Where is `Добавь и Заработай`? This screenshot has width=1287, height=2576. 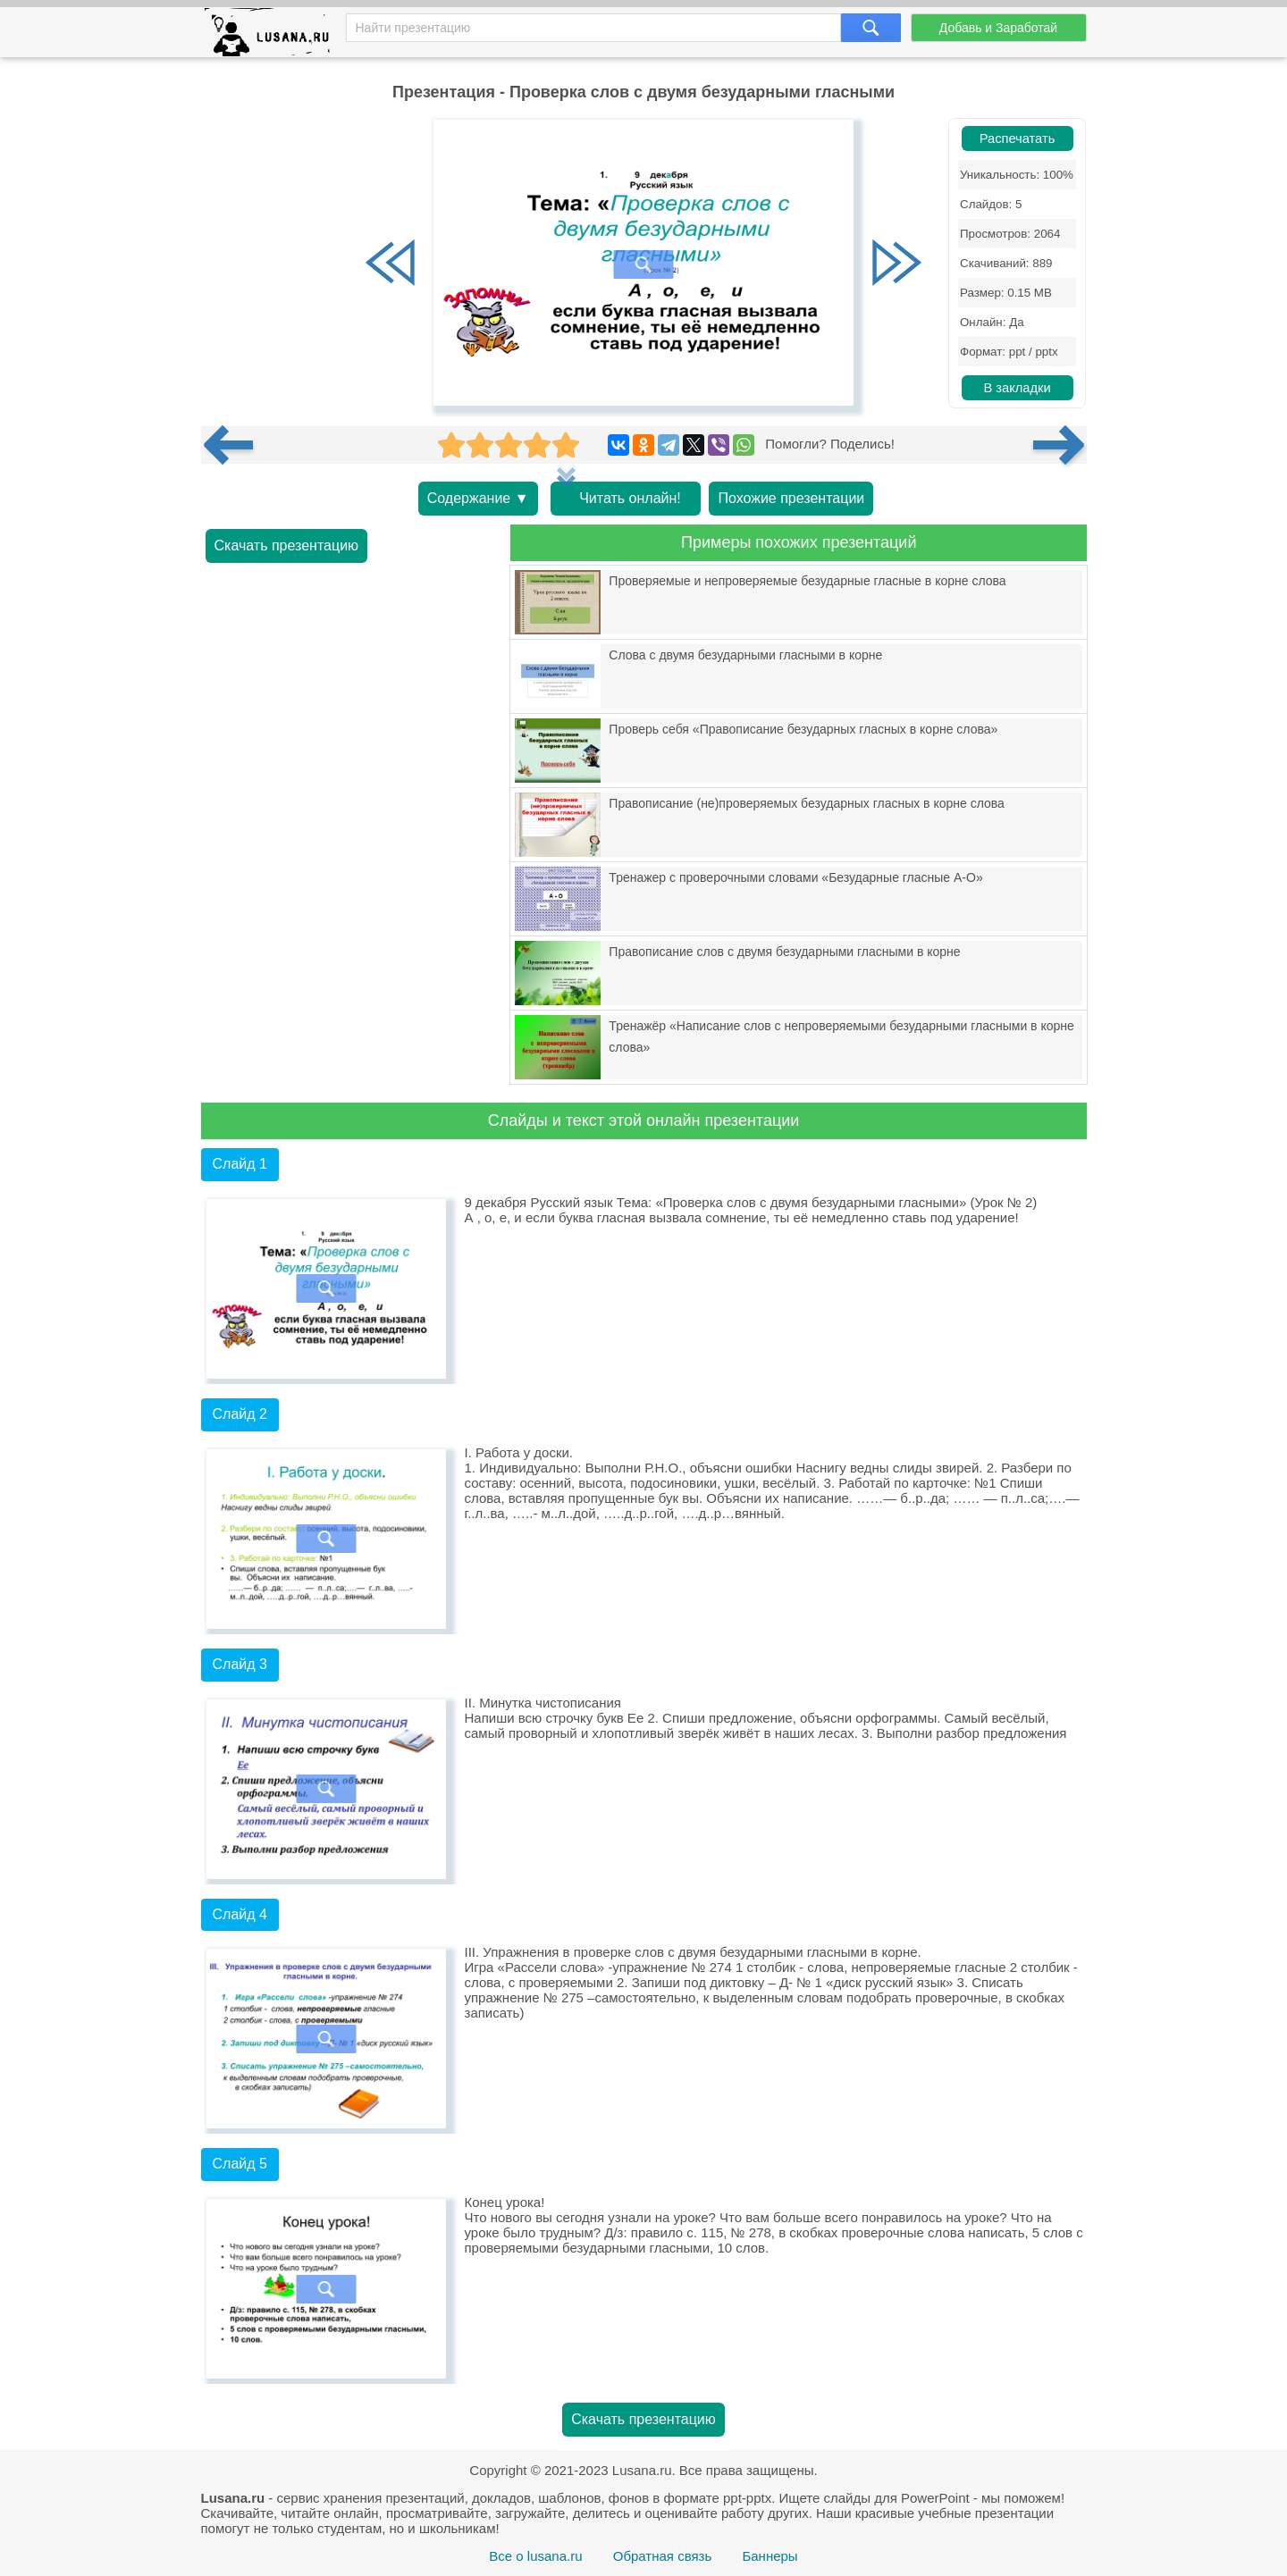 Добавь и Заработай is located at coordinates (998, 28).